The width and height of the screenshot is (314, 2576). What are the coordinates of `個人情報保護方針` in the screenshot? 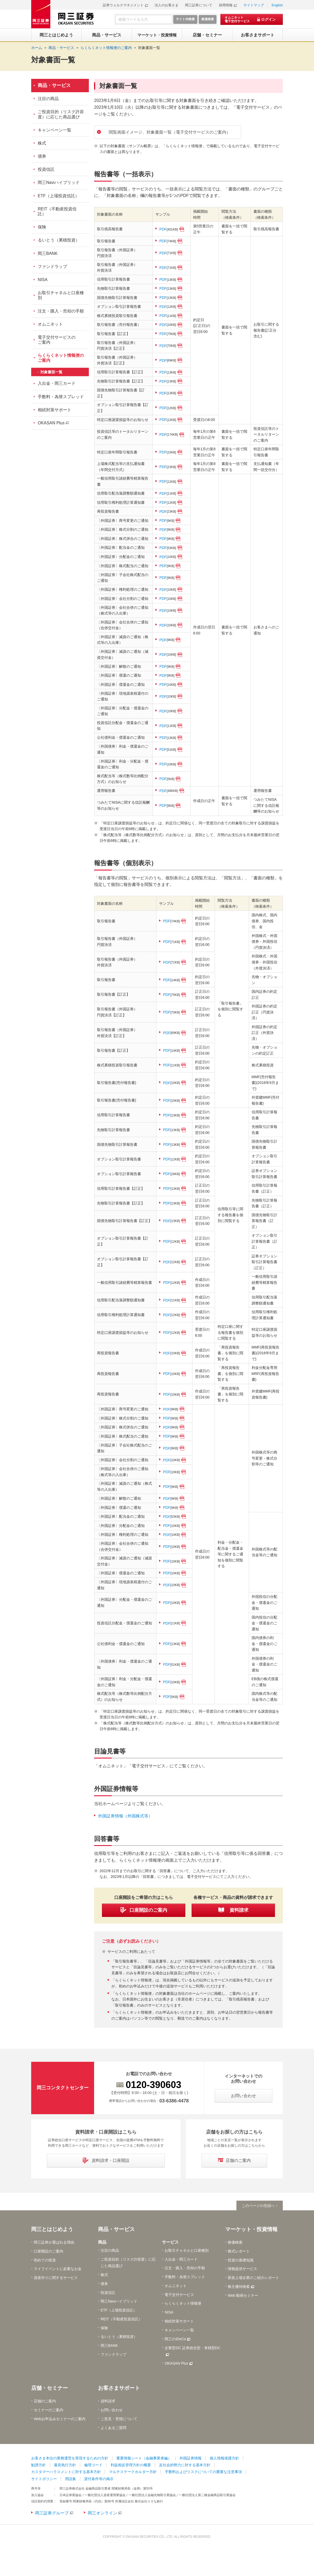 It's located at (224, 2458).